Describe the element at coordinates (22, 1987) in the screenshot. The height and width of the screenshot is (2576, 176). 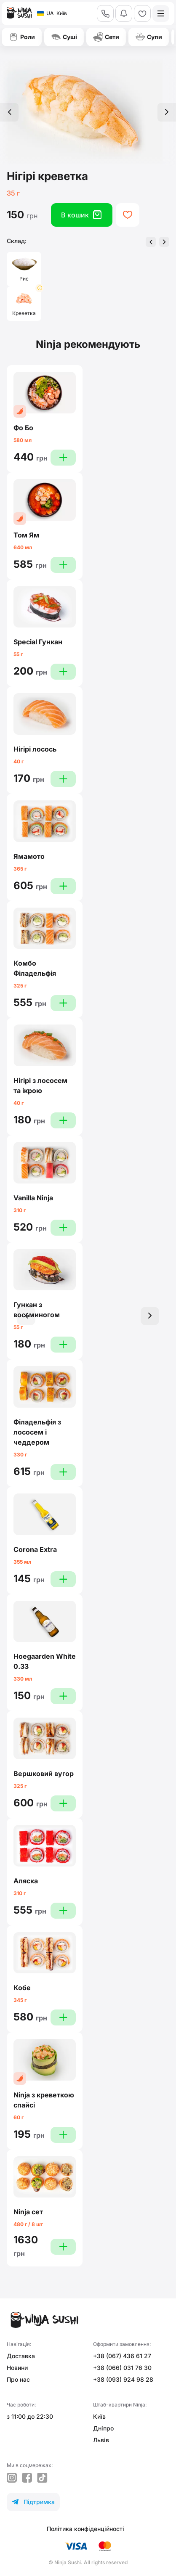
I see `Кобе` at that location.